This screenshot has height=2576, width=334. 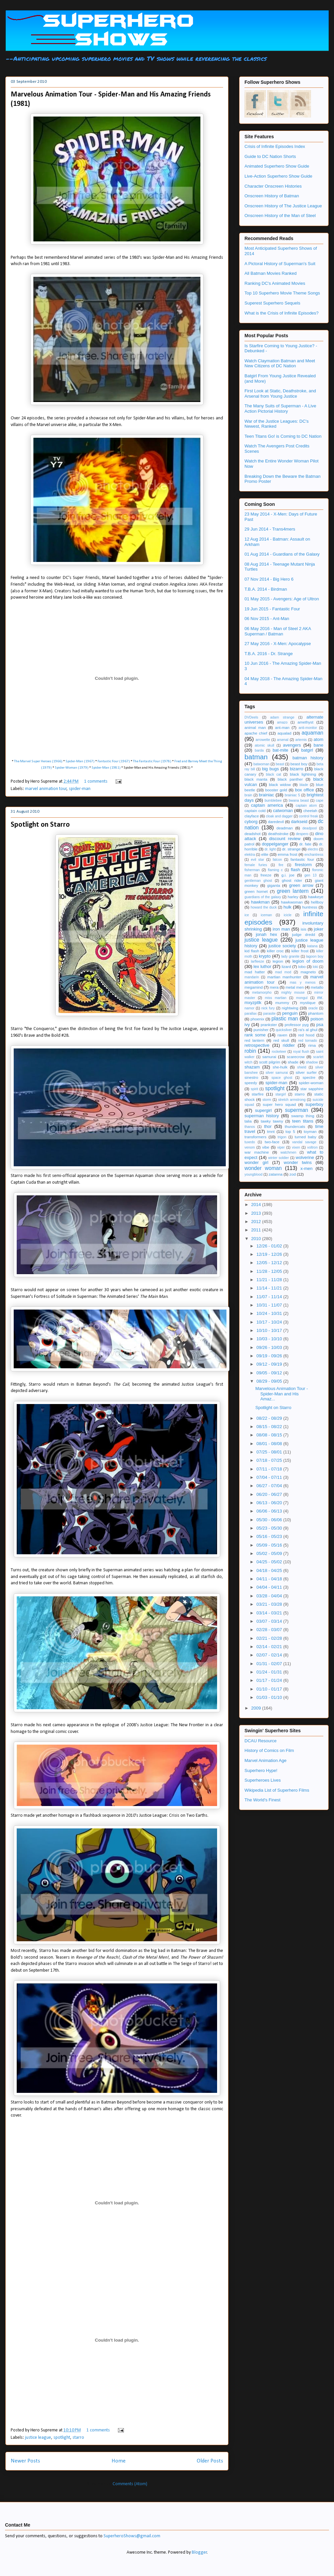 I want to click on All Batman Movies Ranked, so click(x=270, y=273).